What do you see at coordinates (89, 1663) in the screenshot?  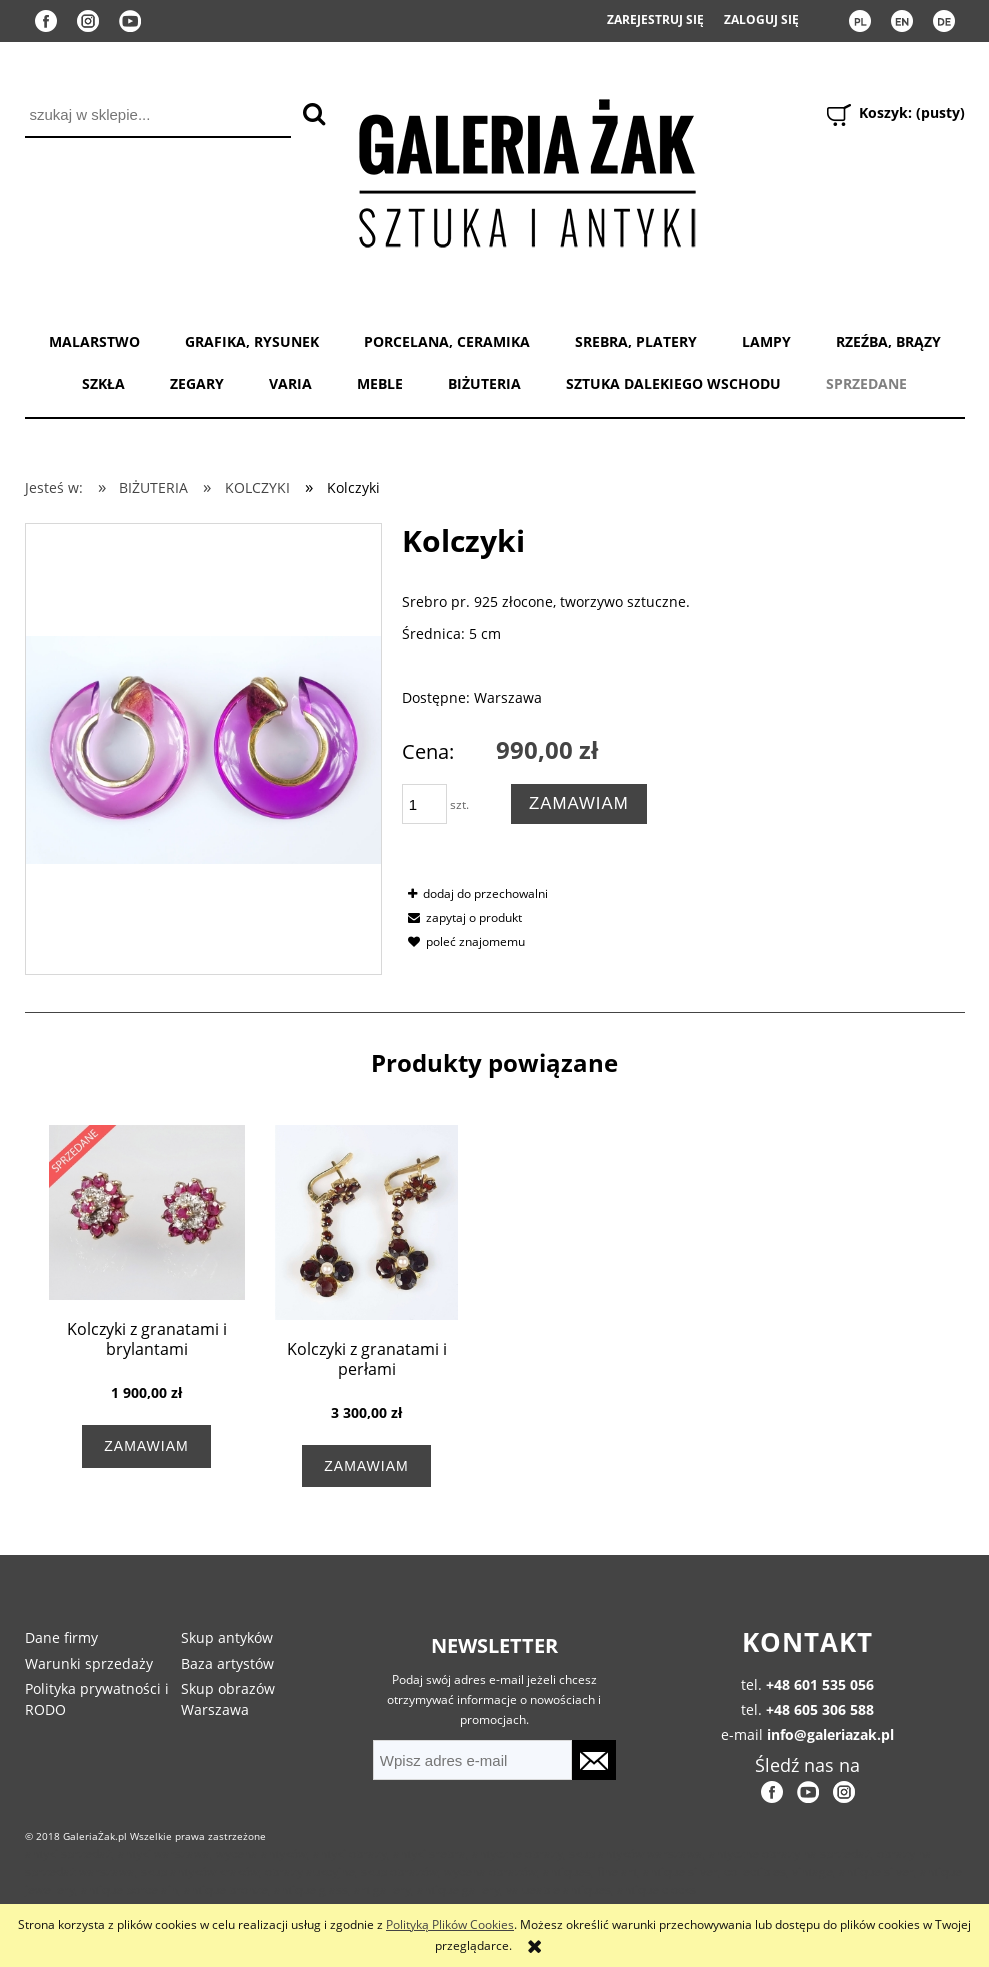 I see `Warunki sprzedaży` at bounding box center [89, 1663].